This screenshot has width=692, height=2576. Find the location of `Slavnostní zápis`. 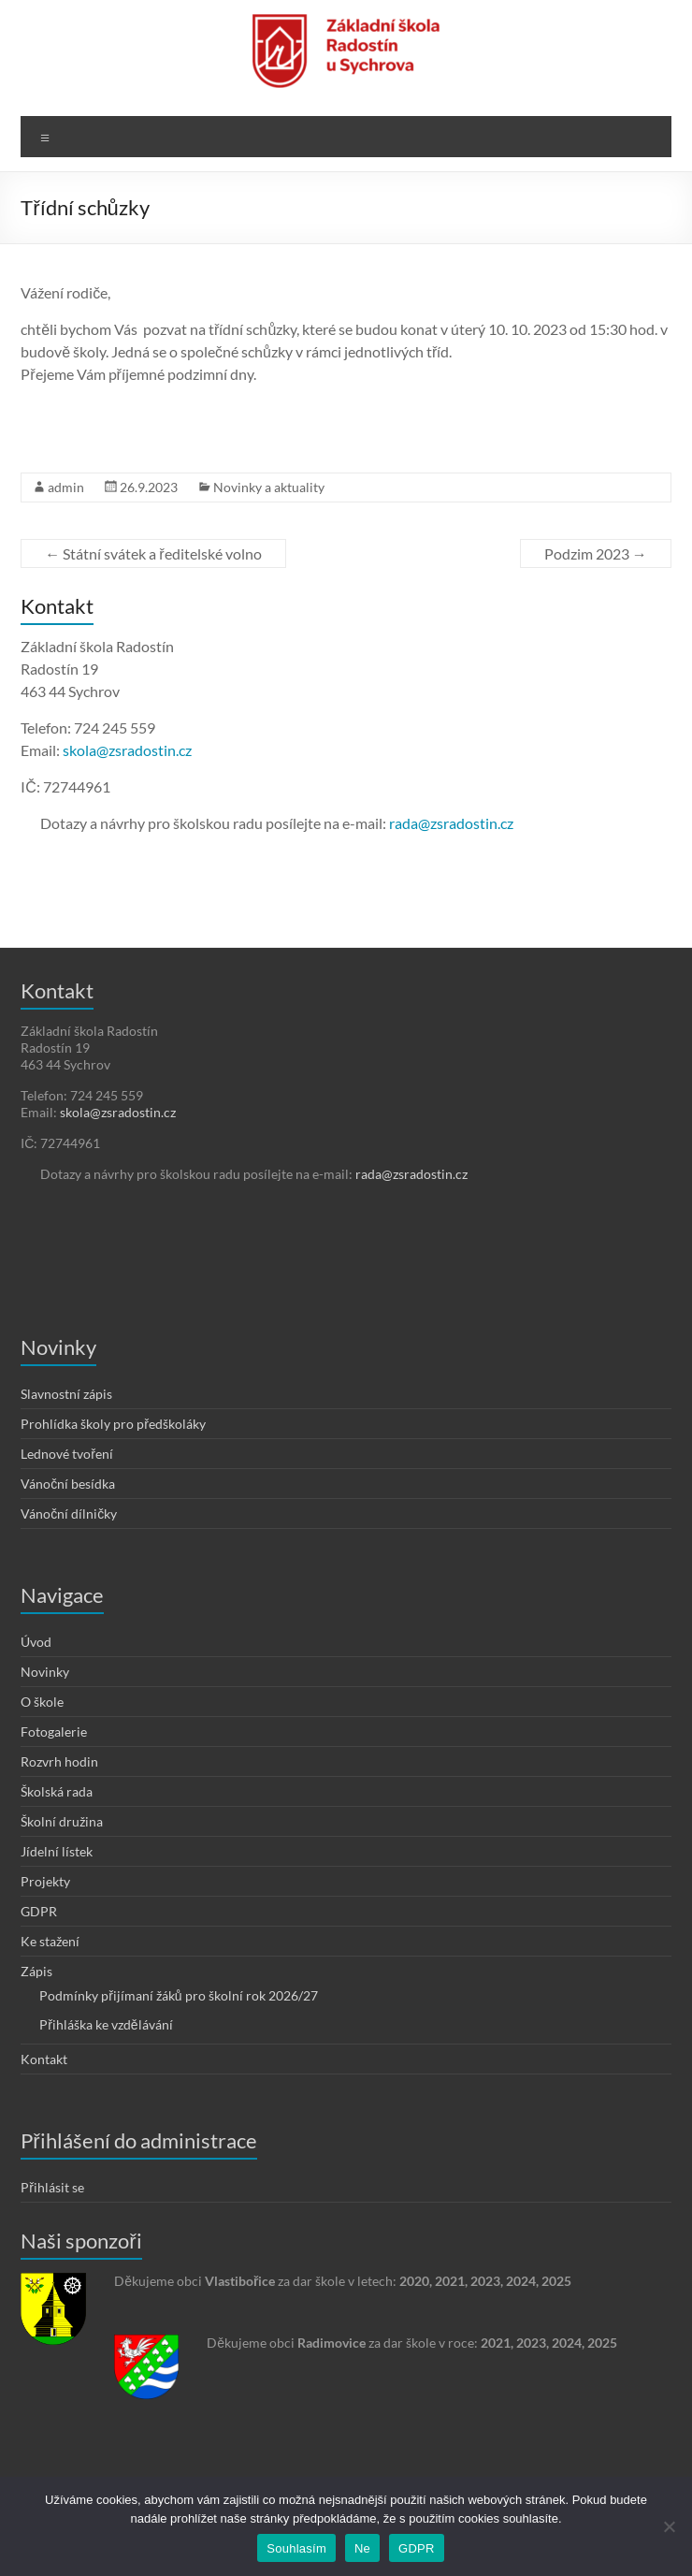

Slavnostní zápis is located at coordinates (66, 1394).